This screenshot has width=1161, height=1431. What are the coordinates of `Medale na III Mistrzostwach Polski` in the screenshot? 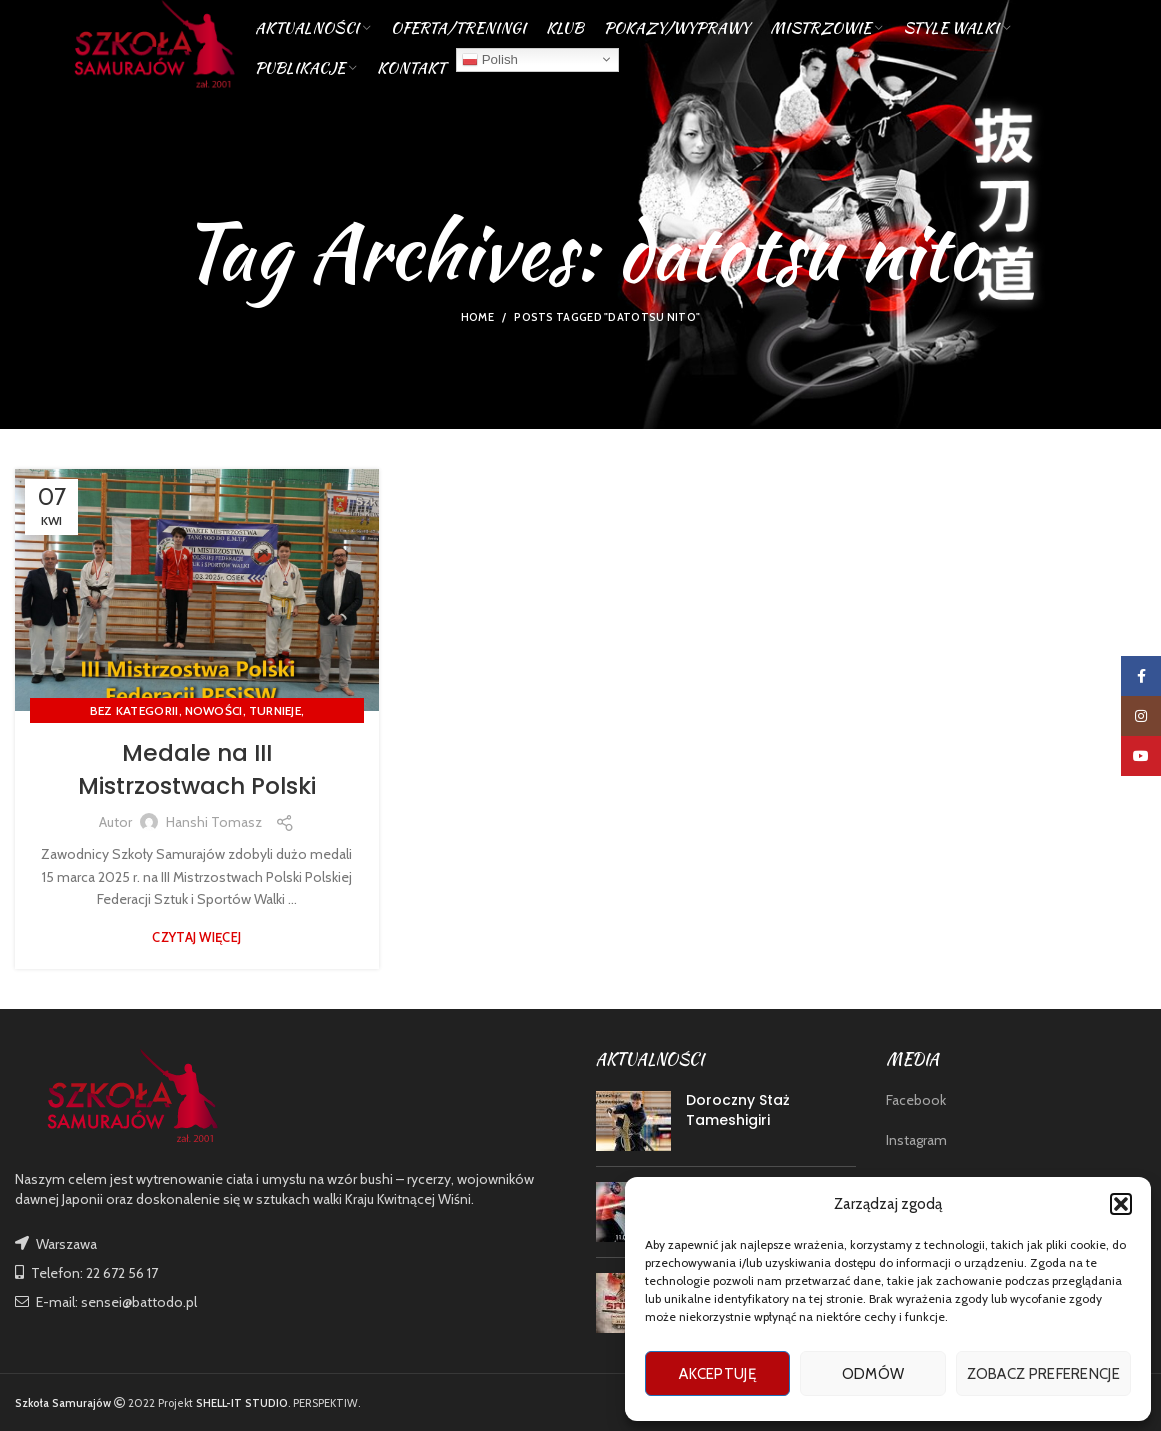 It's located at (197, 769).